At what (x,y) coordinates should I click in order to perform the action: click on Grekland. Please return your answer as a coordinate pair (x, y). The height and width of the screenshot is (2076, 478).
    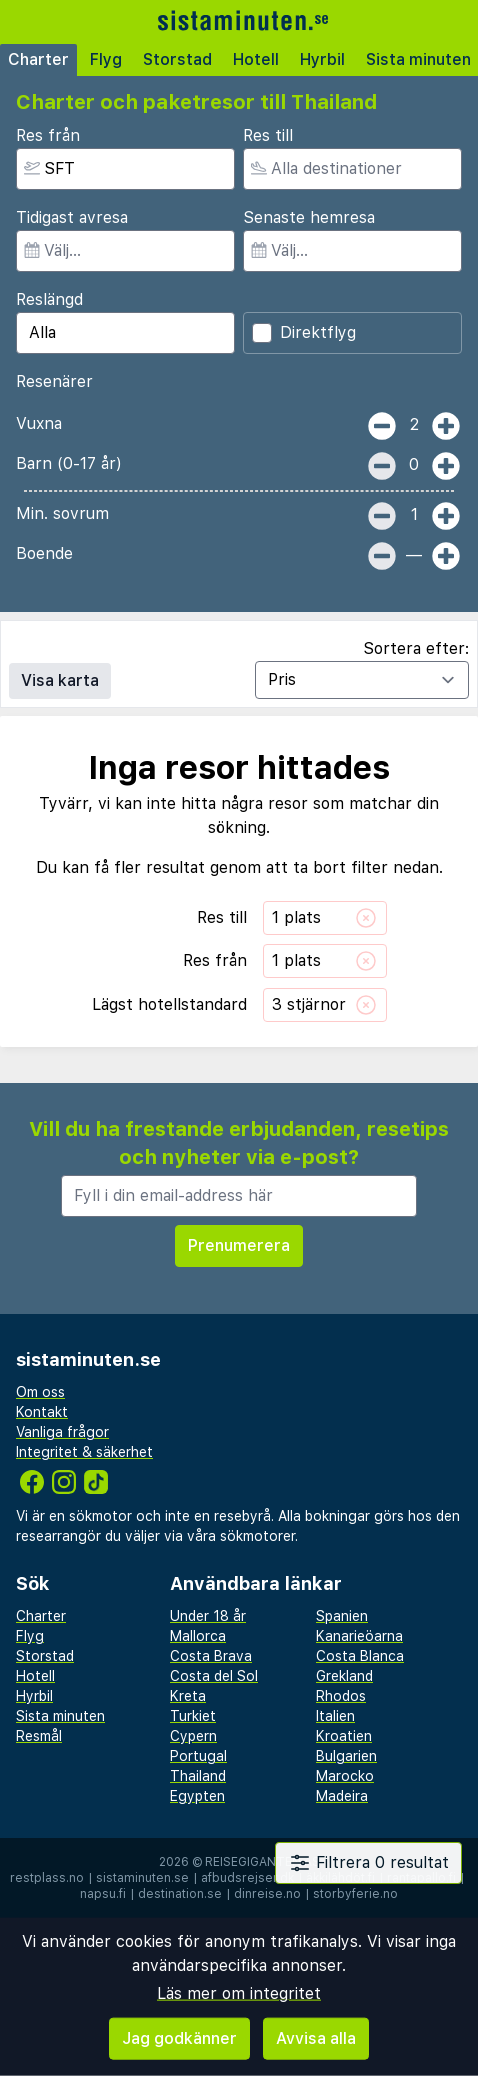
    Looking at the image, I should click on (344, 1676).